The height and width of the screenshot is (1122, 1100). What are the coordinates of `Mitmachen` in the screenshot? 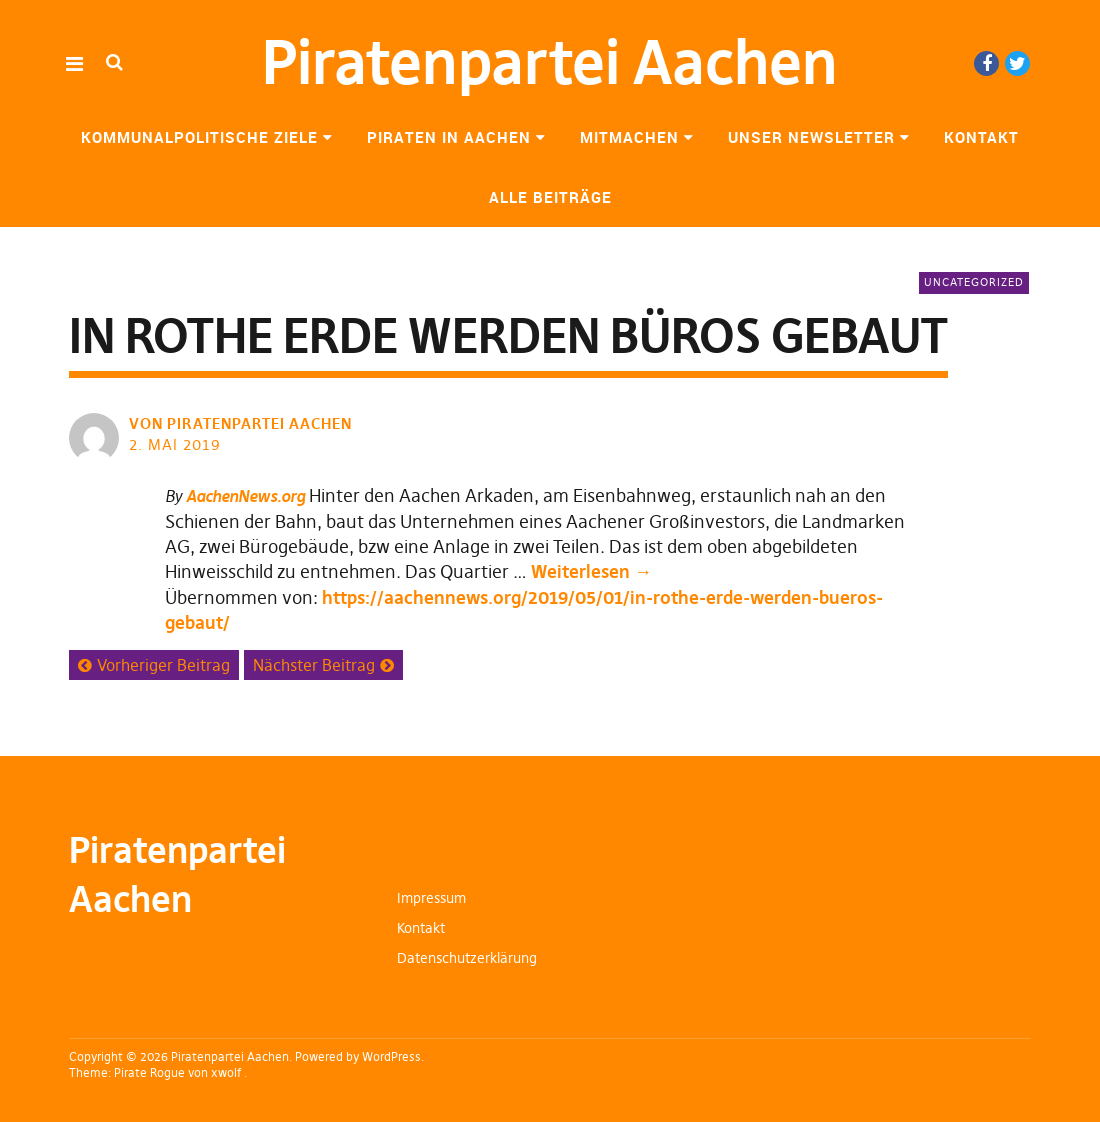 It's located at (629, 137).